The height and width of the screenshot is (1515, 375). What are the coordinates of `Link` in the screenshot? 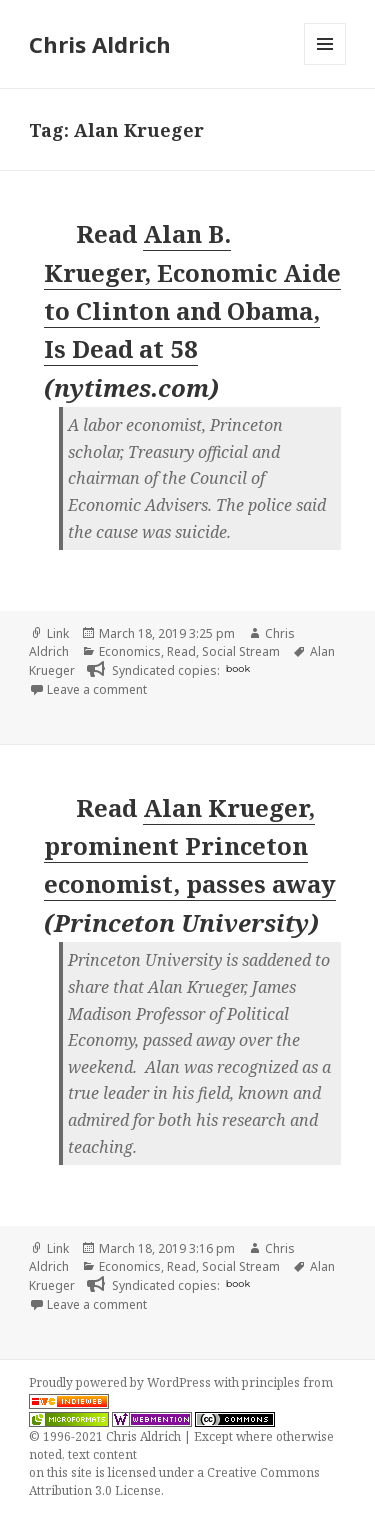 It's located at (58, 633).